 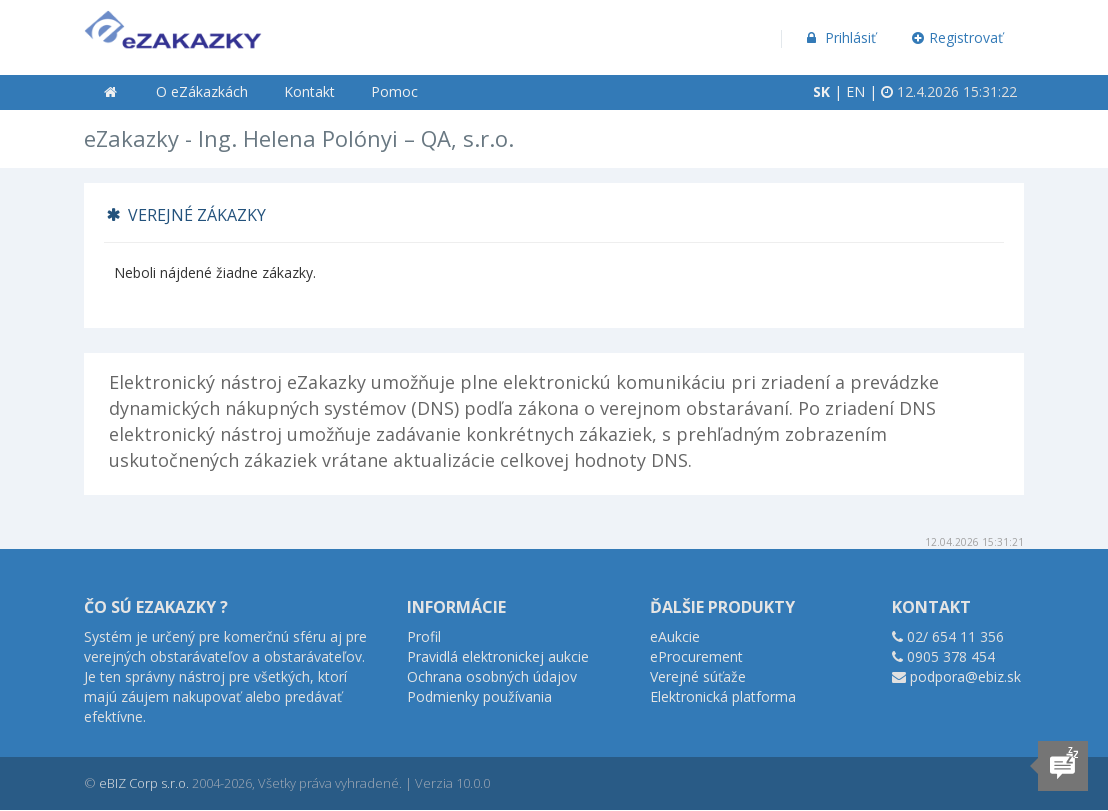 What do you see at coordinates (698, 676) in the screenshot?
I see `Verejné súťaže` at bounding box center [698, 676].